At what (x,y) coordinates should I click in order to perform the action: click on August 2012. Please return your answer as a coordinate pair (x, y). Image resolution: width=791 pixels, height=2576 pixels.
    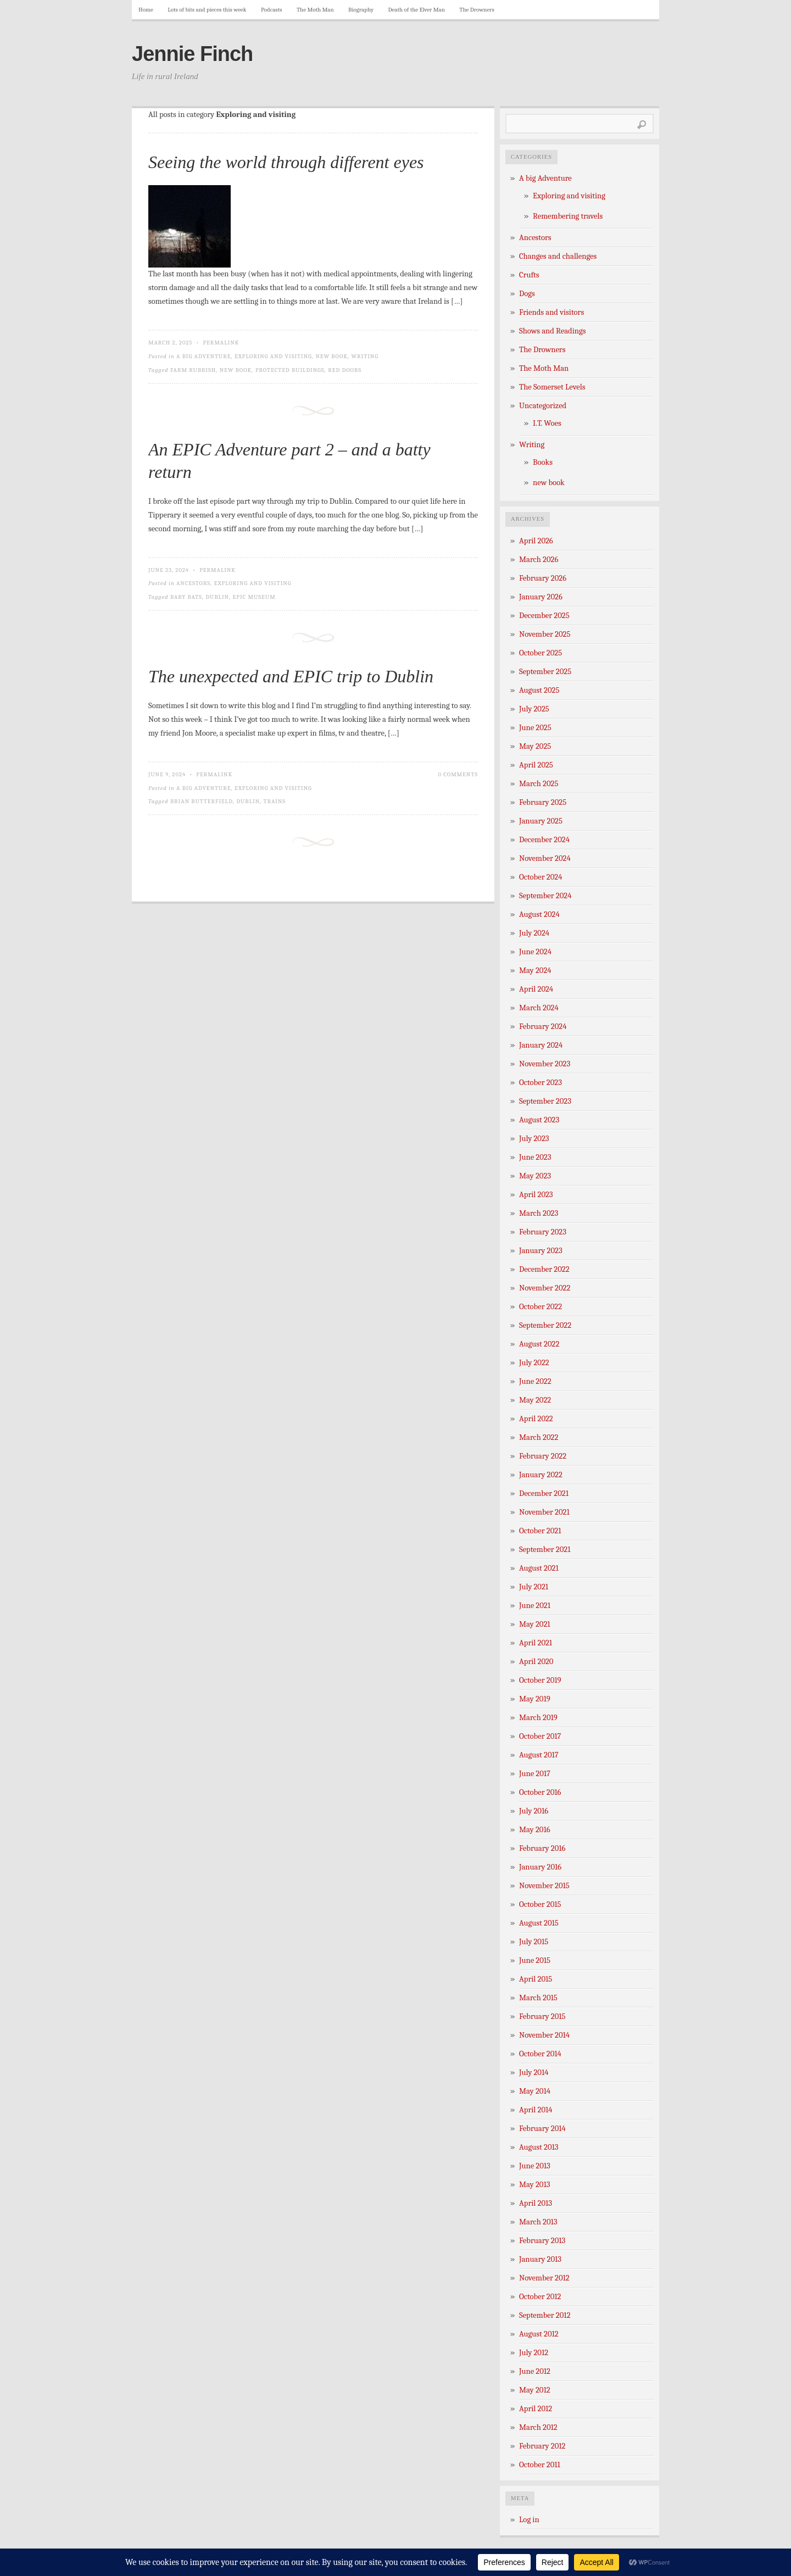
    Looking at the image, I should click on (539, 2334).